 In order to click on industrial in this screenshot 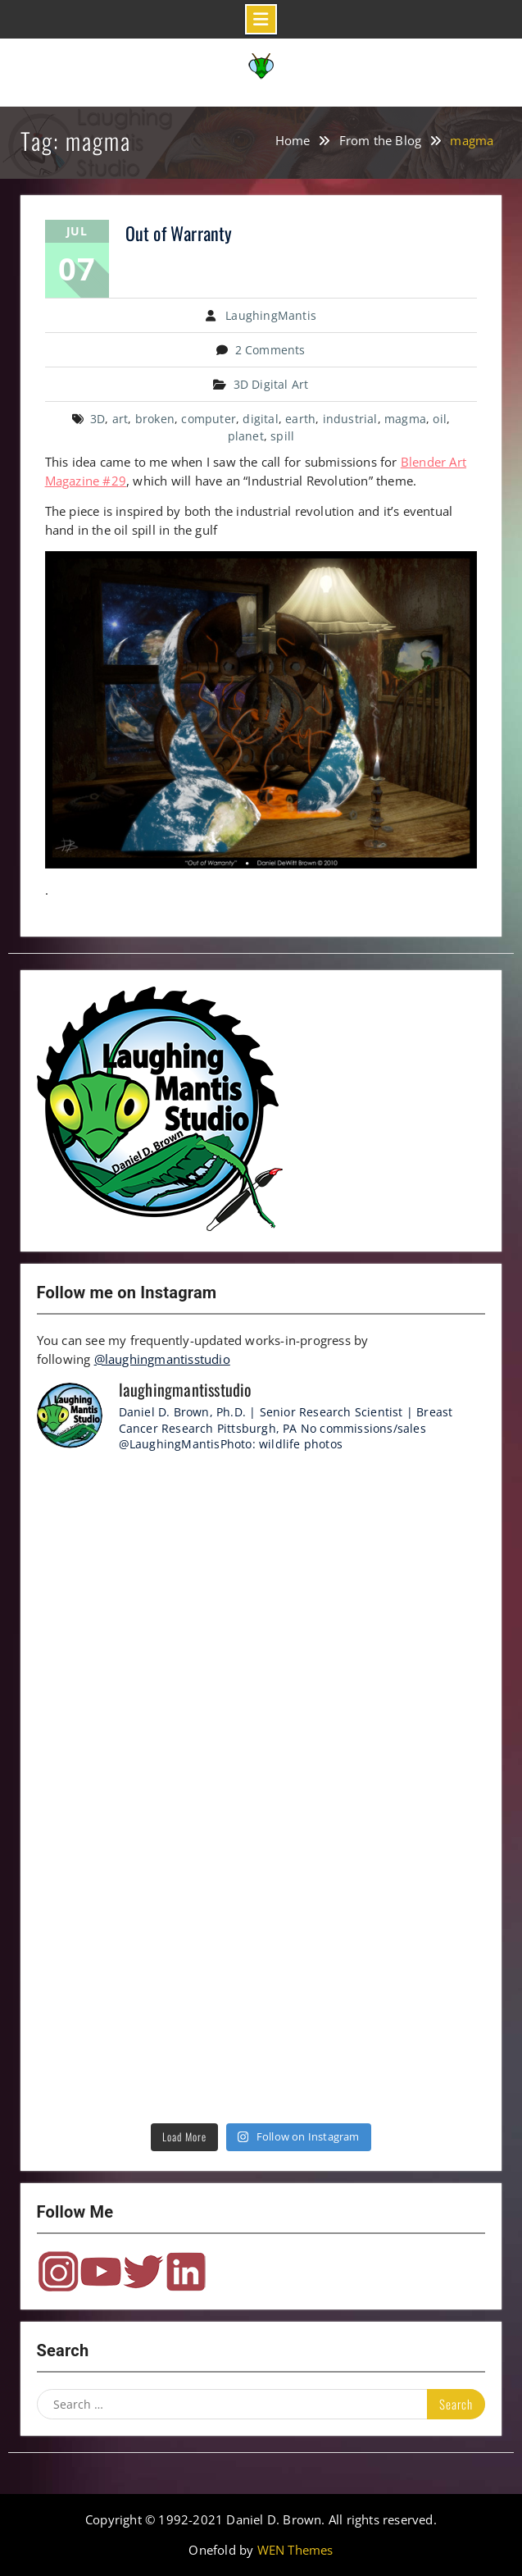, I will do `click(350, 418)`.